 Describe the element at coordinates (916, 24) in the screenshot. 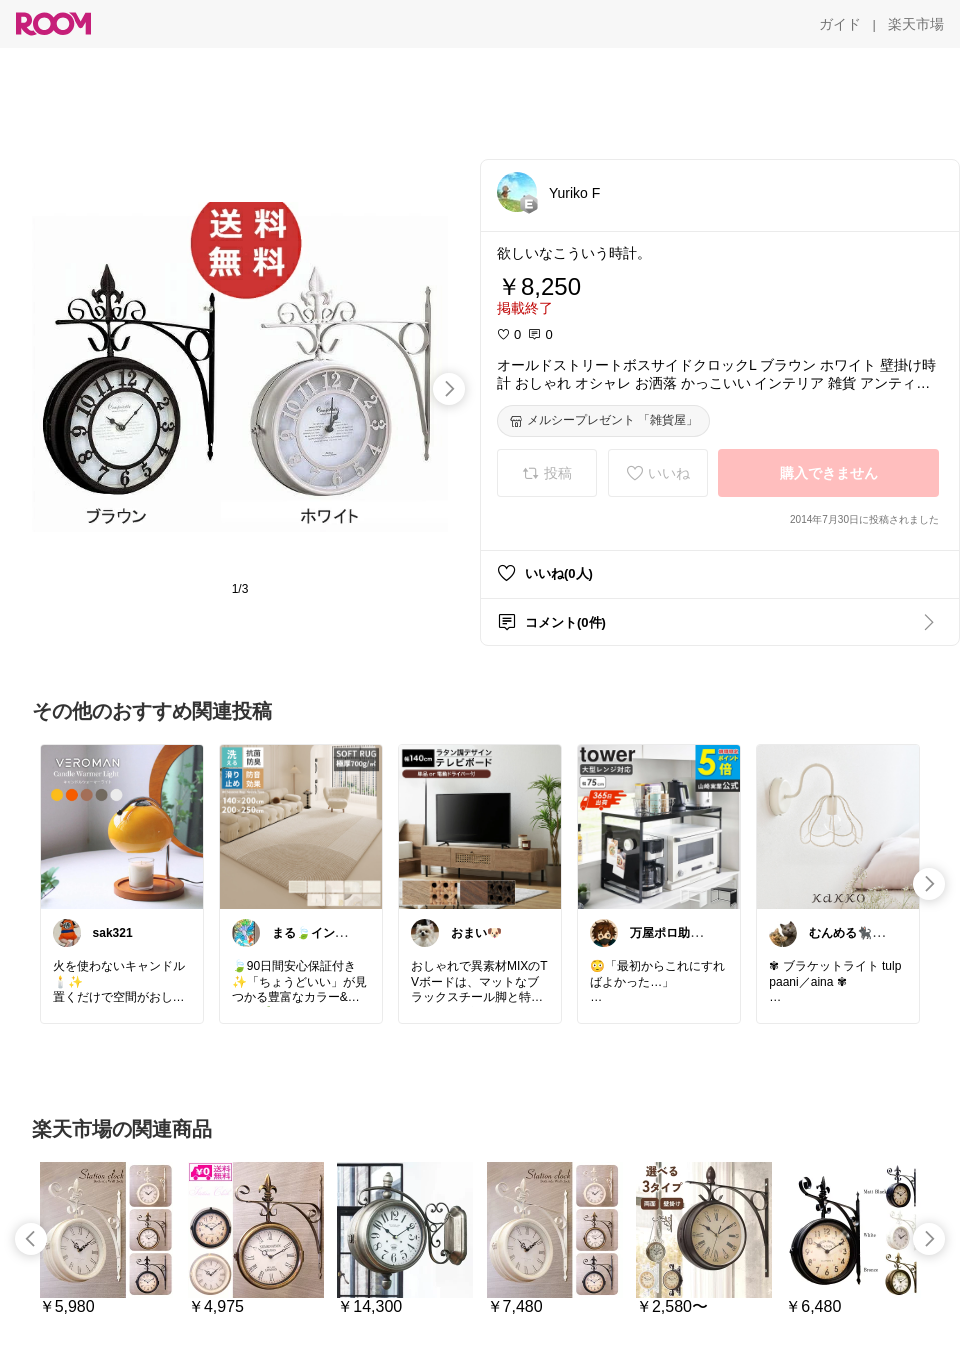

I see `[楽天市場]` at that location.